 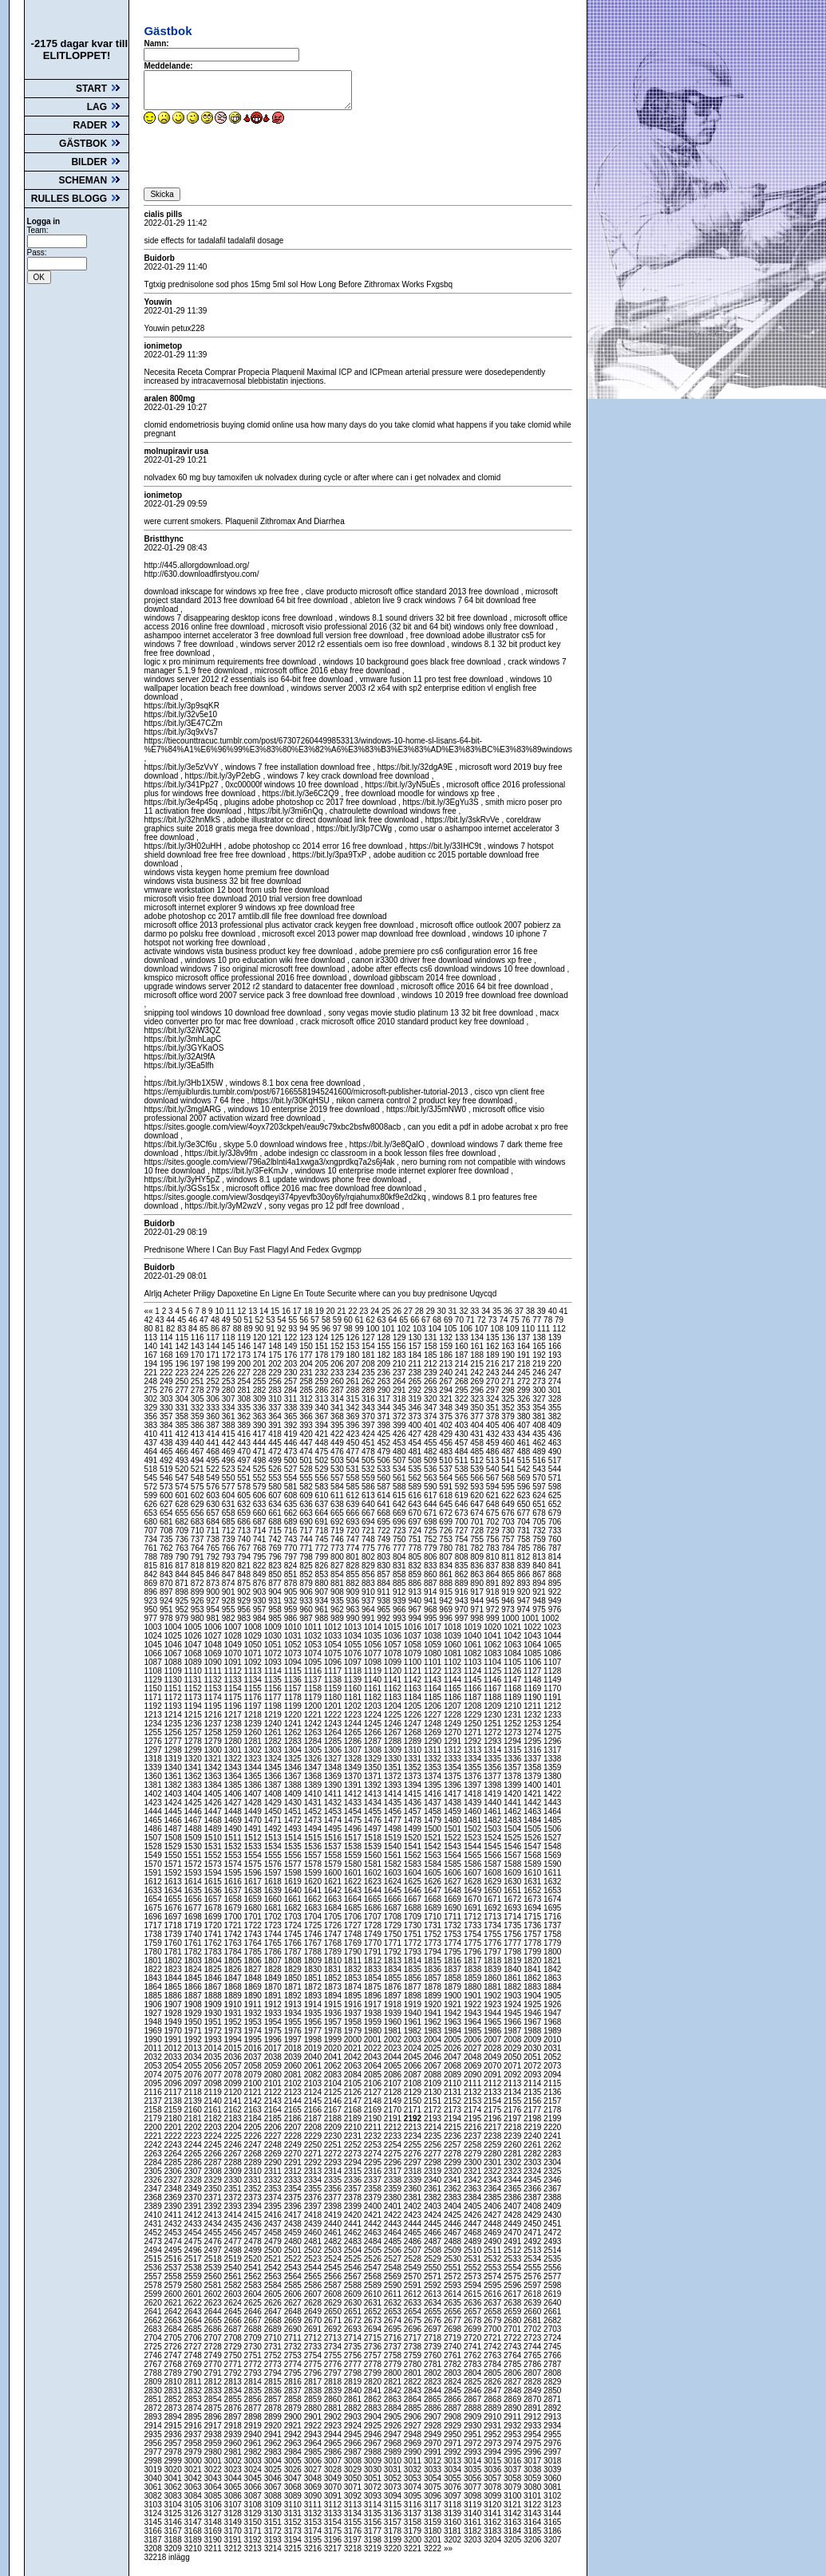 I want to click on 2676, so click(x=434, y=2320).